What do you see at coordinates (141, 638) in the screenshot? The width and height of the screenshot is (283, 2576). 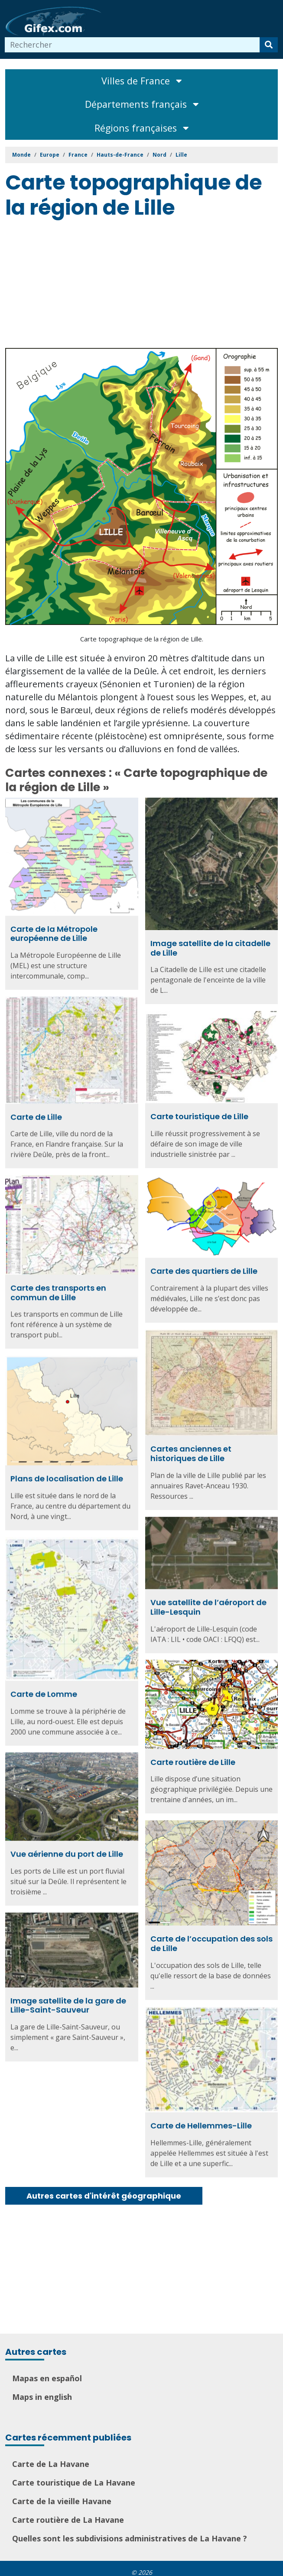 I see `Carte topographique de la région de Lille.` at bounding box center [141, 638].